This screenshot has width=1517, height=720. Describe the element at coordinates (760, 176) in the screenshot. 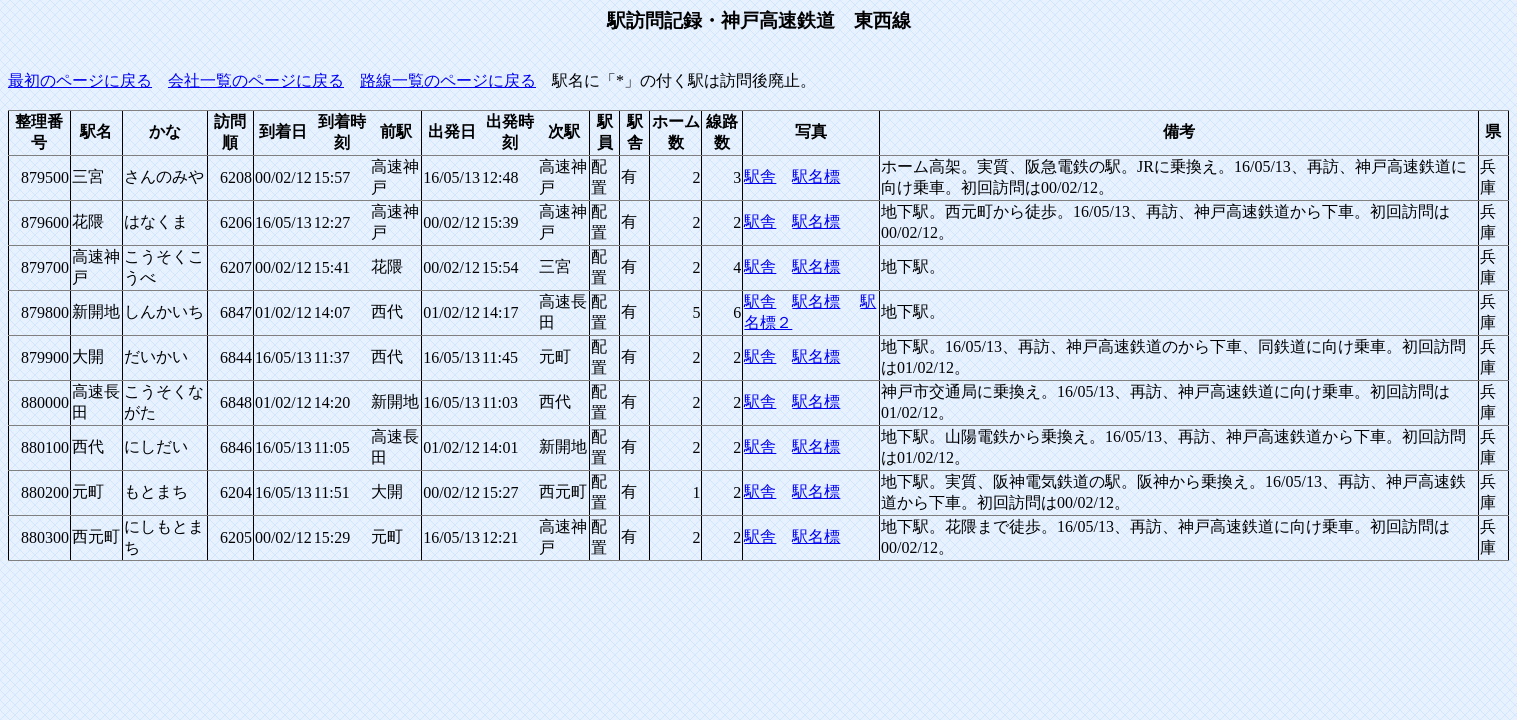

I see `駅舎` at that location.